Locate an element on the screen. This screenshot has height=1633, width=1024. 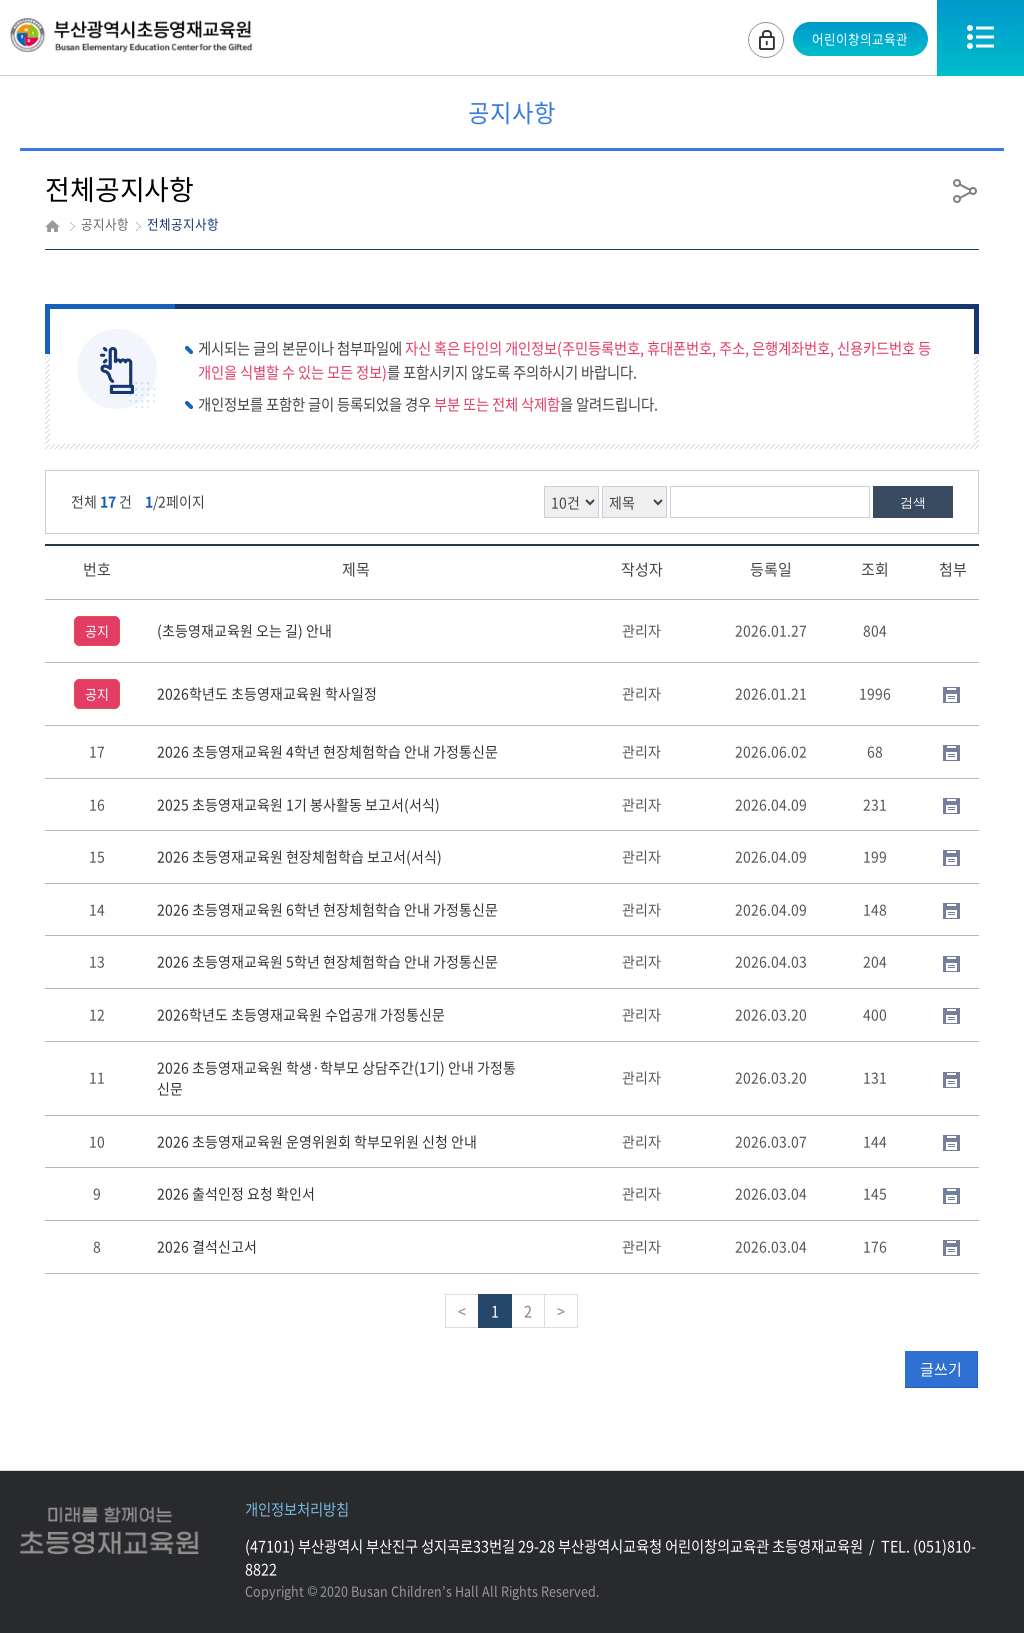
글쓰기 is located at coordinates (941, 1369).